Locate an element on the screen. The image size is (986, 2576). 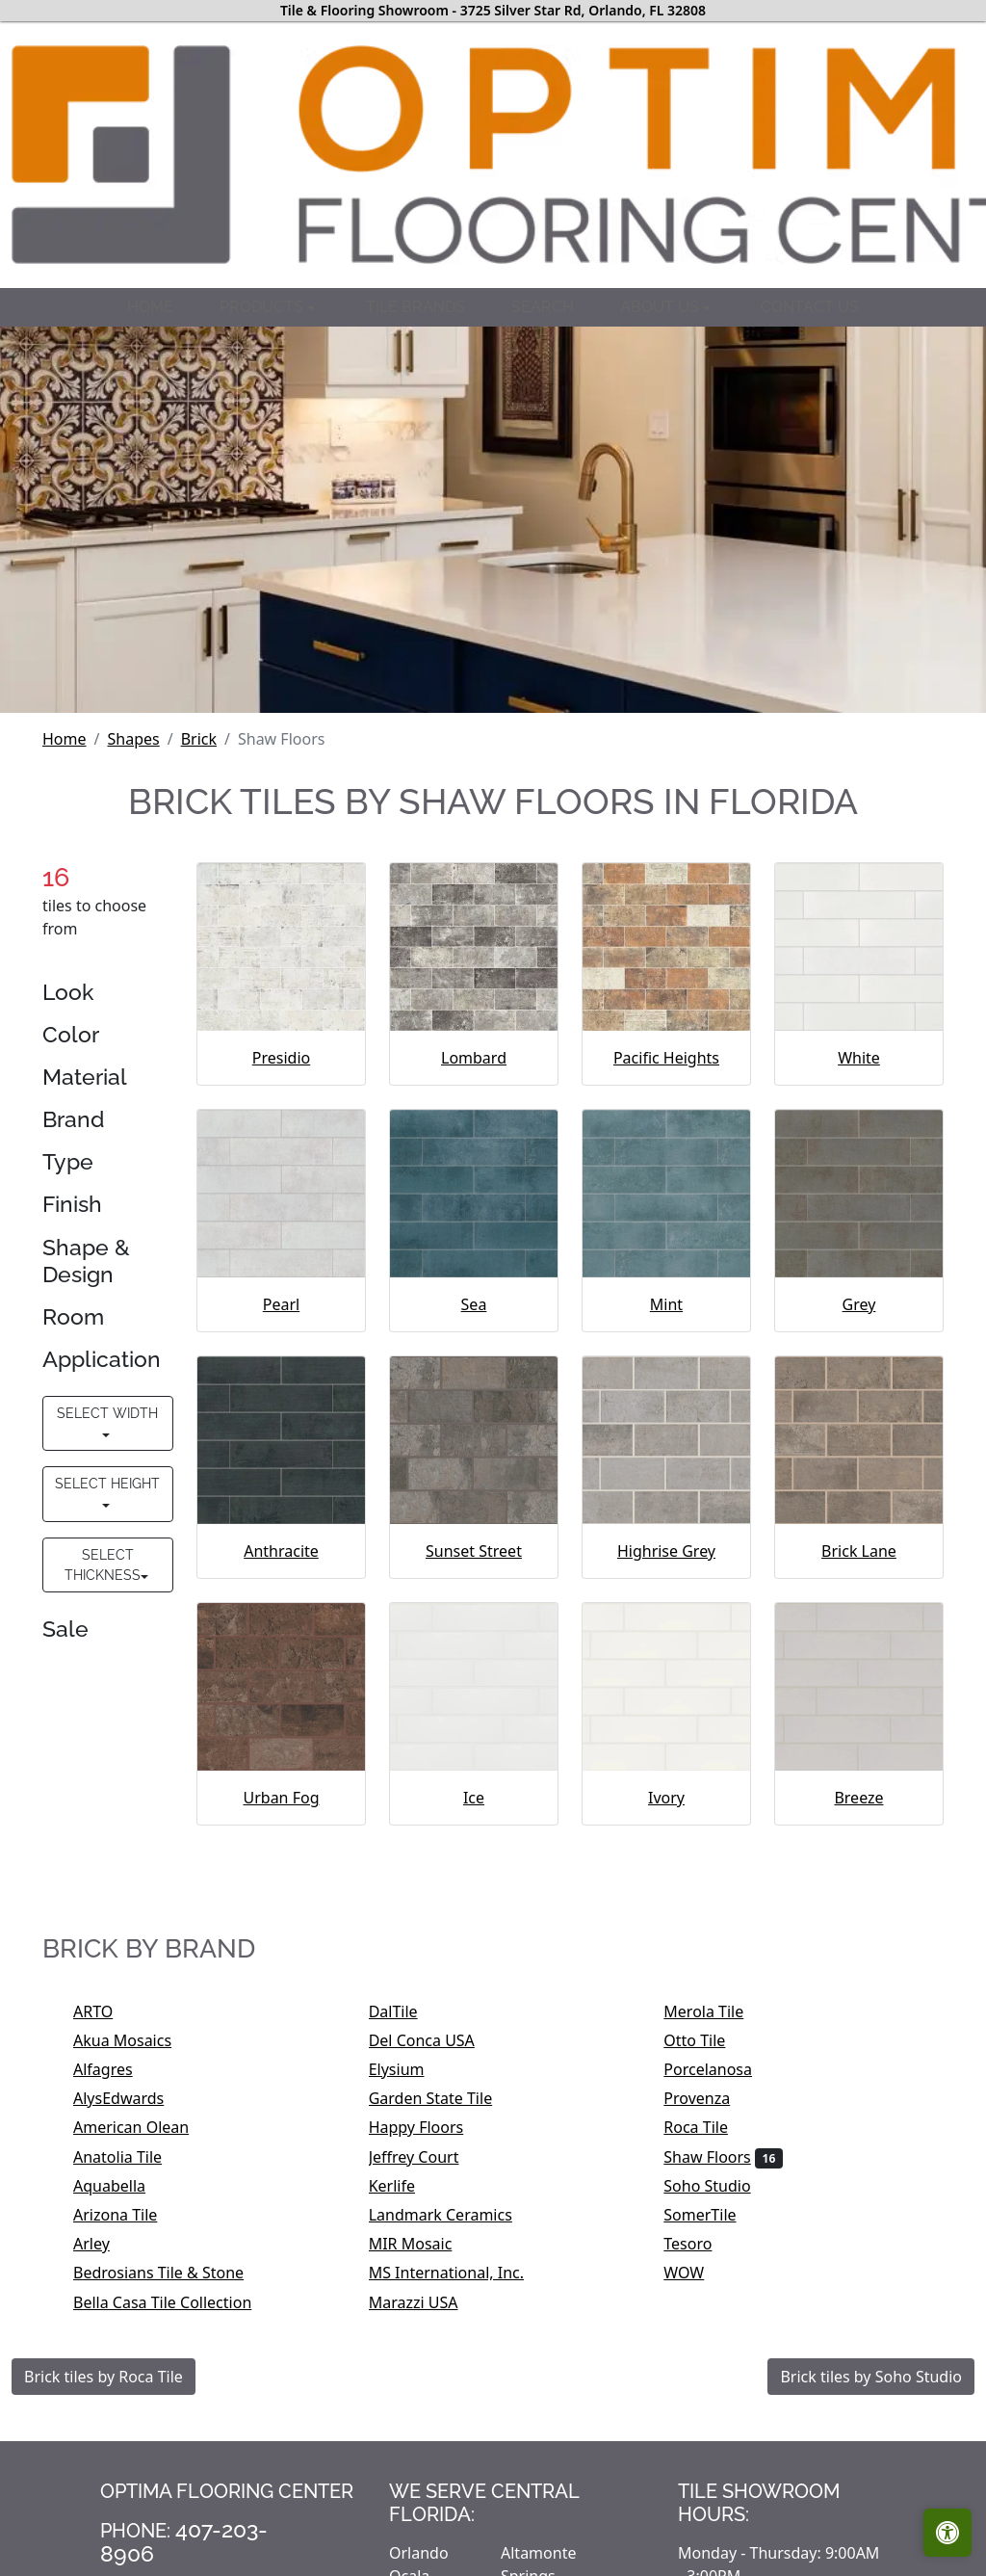
Sea is located at coordinates (474, 1304).